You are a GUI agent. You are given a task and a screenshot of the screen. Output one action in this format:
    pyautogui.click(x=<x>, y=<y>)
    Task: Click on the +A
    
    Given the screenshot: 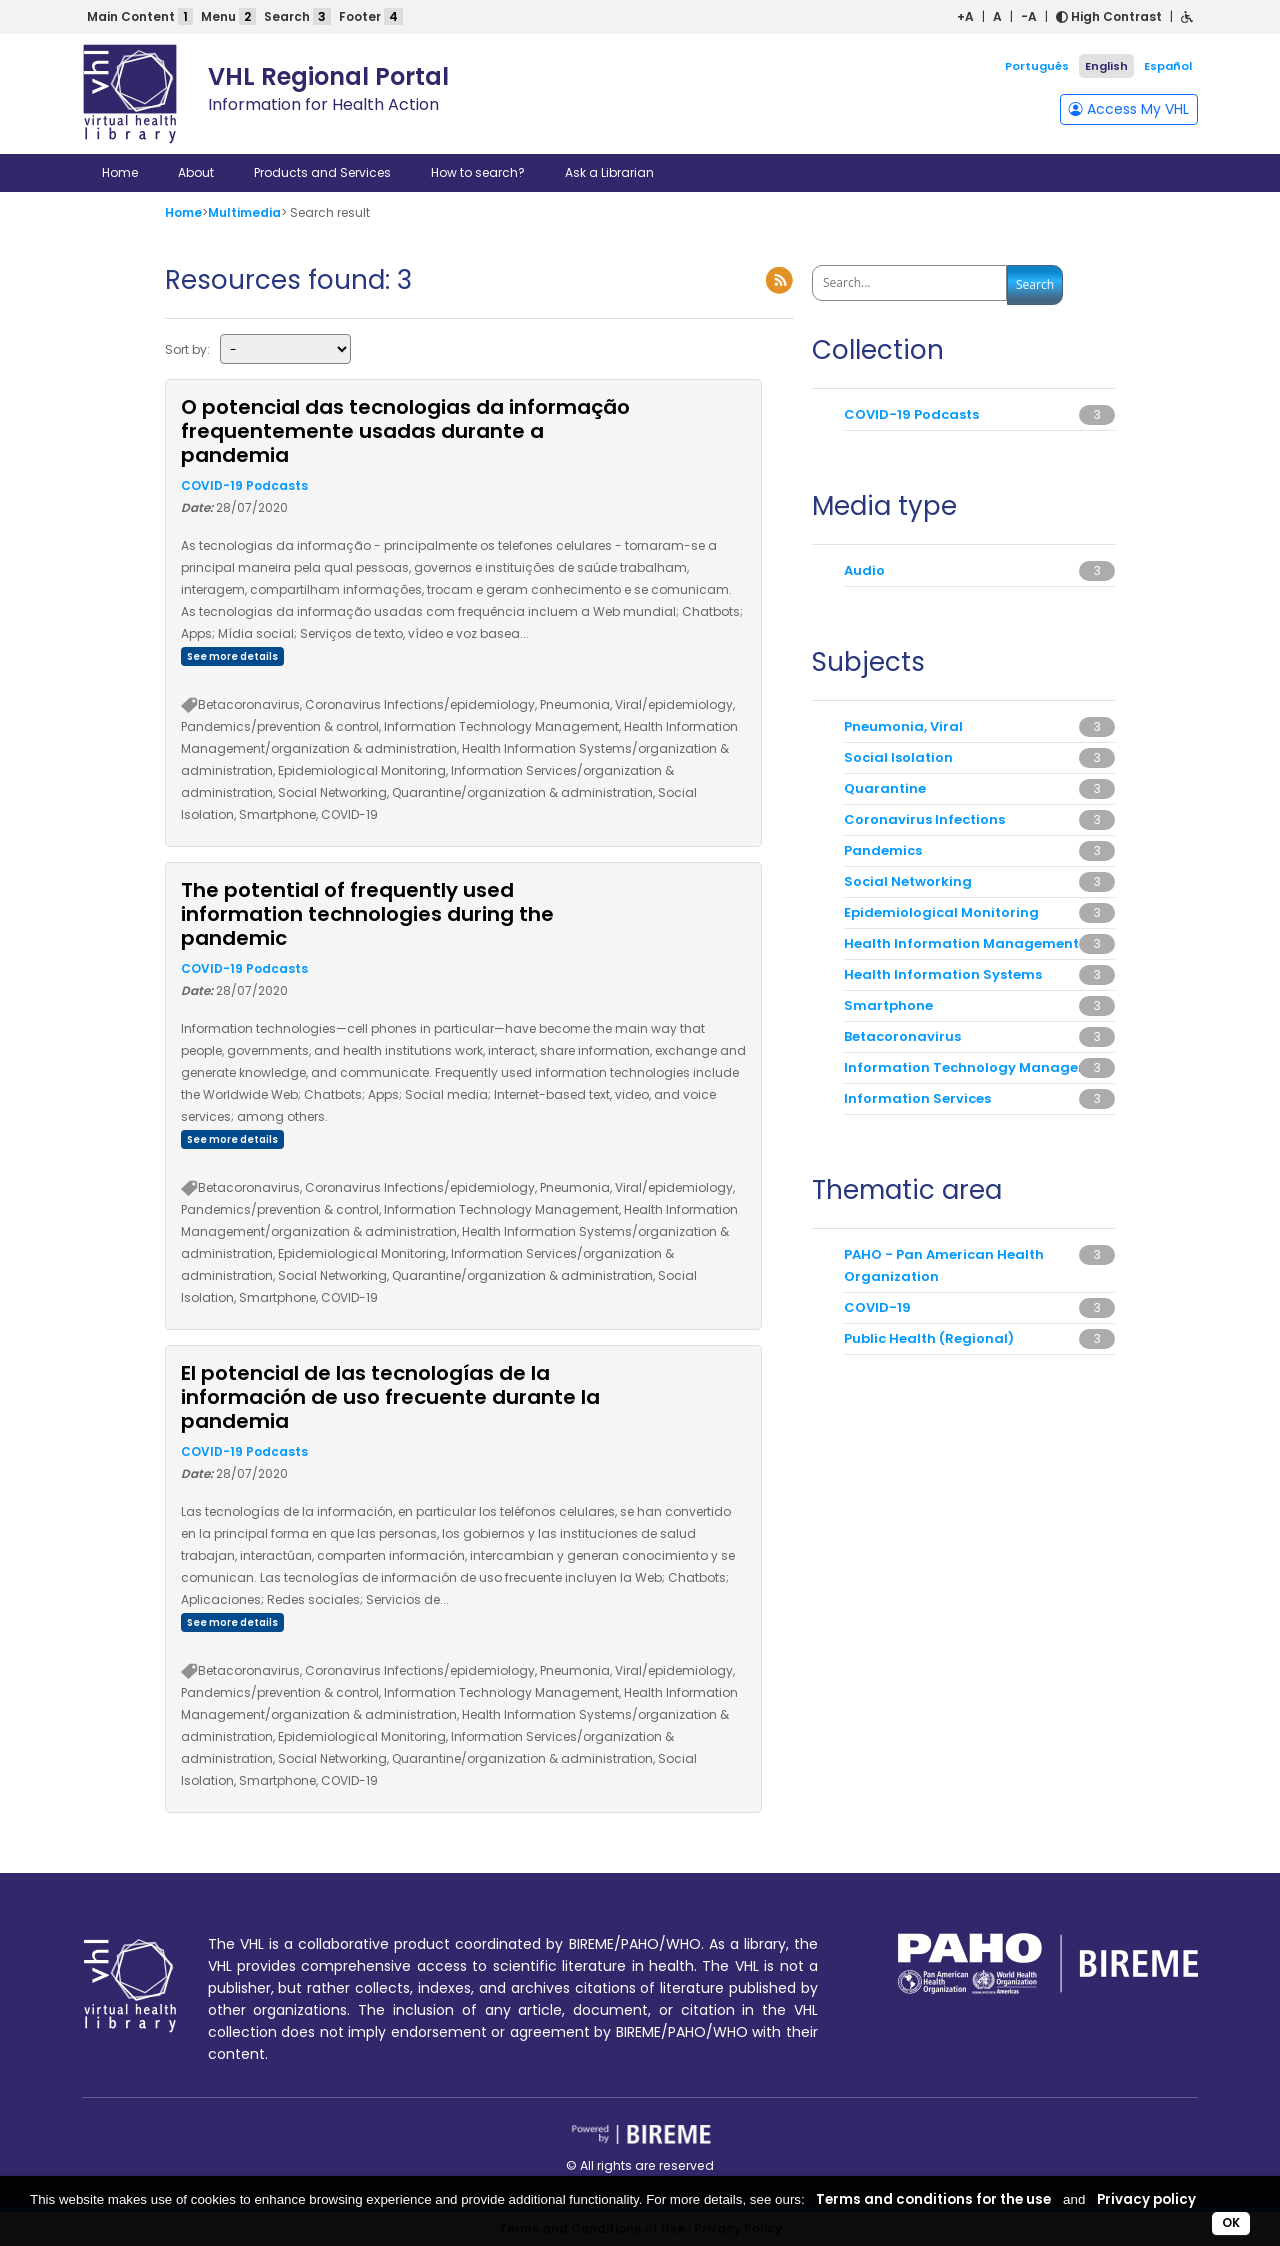 What is the action you would take?
    pyautogui.click(x=965, y=16)
    